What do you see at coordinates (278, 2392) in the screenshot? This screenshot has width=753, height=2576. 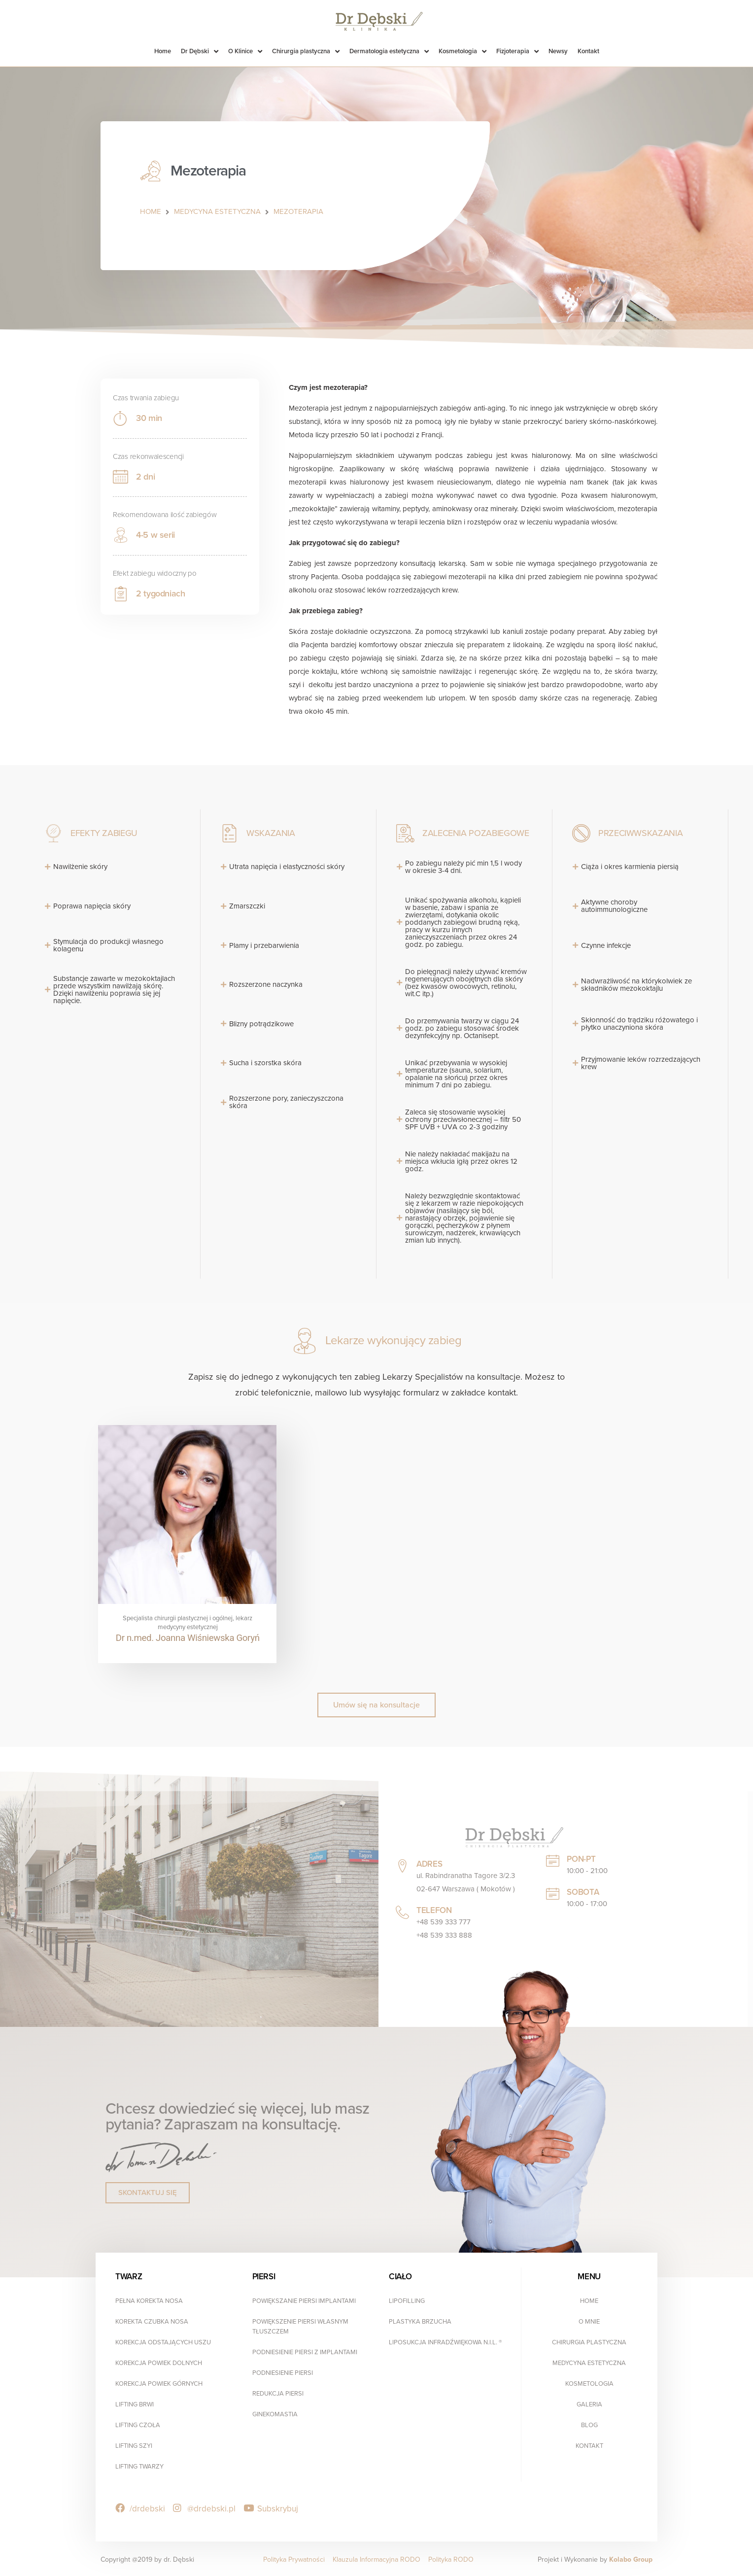 I see `Redukcja Piersi` at bounding box center [278, 2392].